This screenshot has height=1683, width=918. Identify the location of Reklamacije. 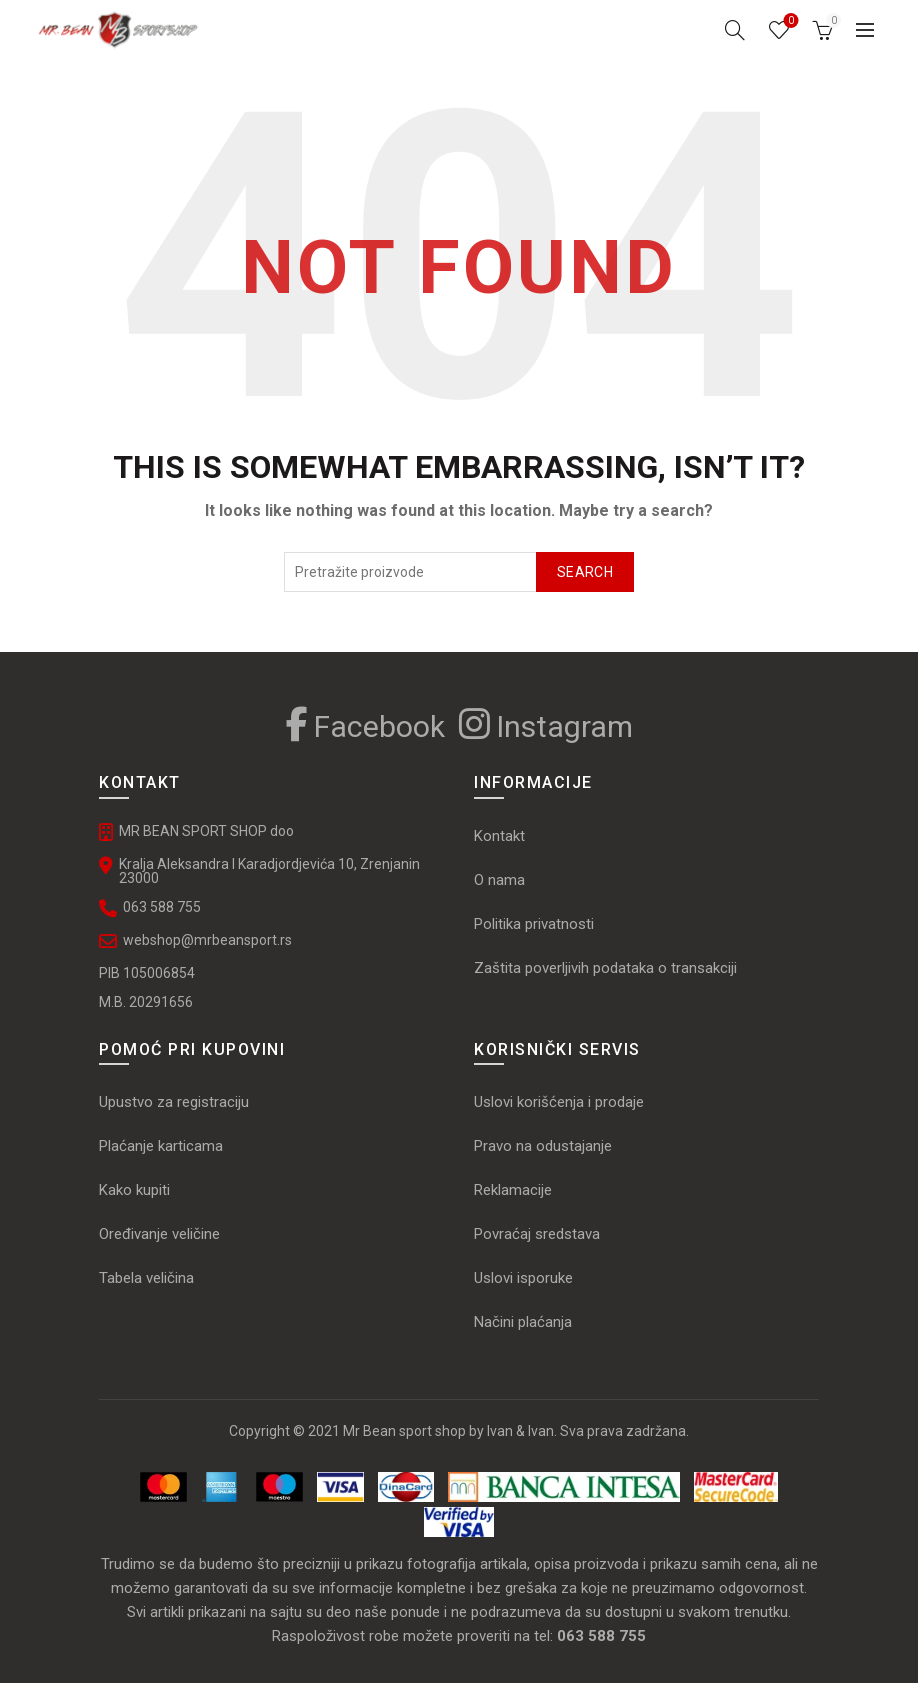
(513, 1190).